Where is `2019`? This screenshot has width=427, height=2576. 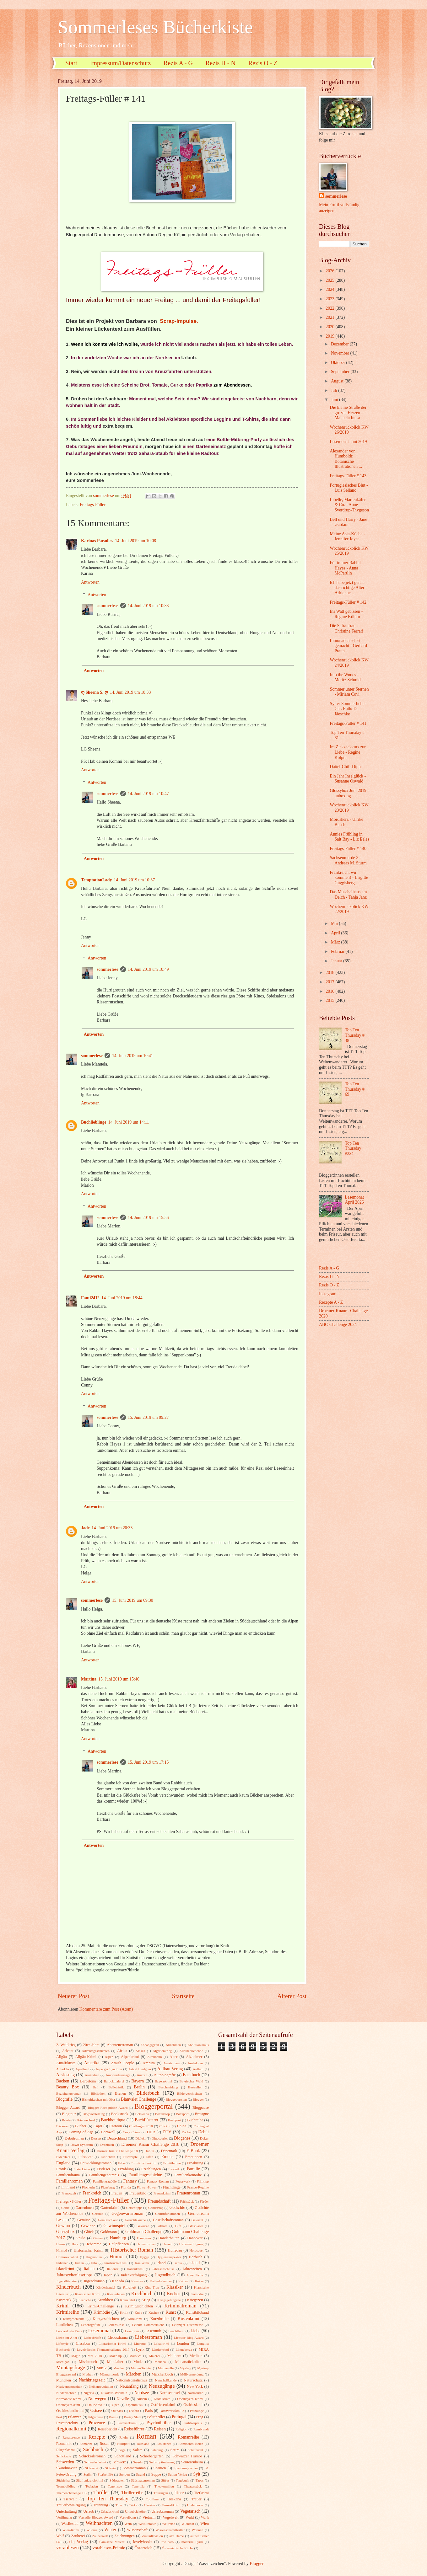
2019 is located at coordinates (330, 336).